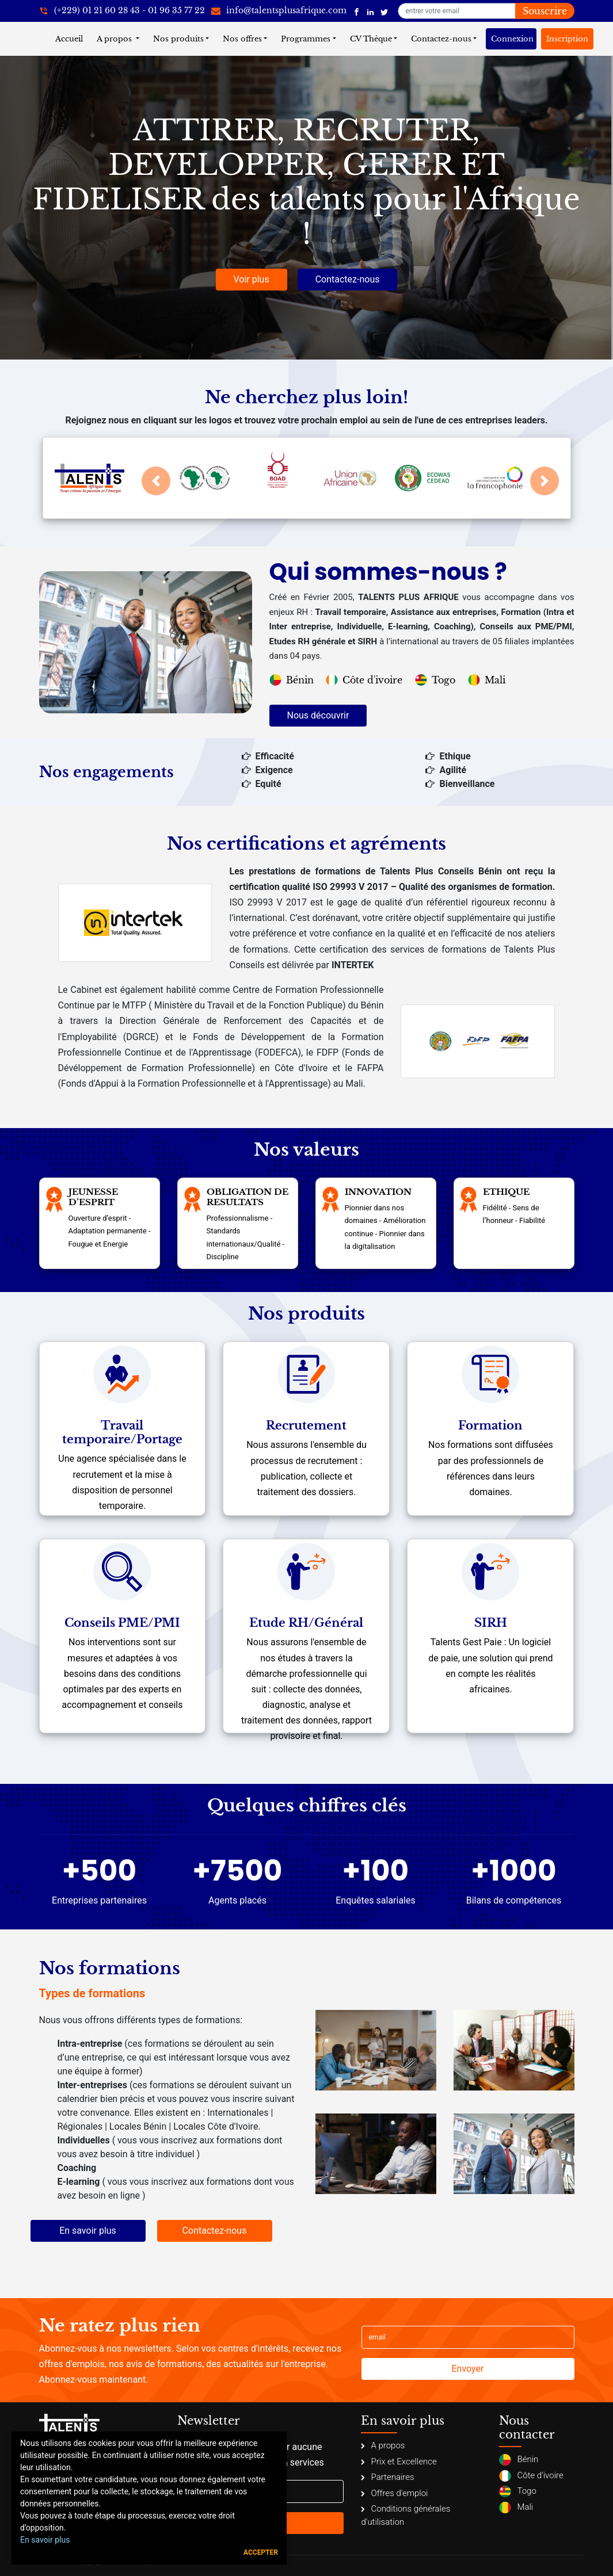 The width and height of the screenshot is (613, 2576). What do you see at coordinates (512, 39) in the screenshot?
I see `Connexion` at bounding box center [512, 39].